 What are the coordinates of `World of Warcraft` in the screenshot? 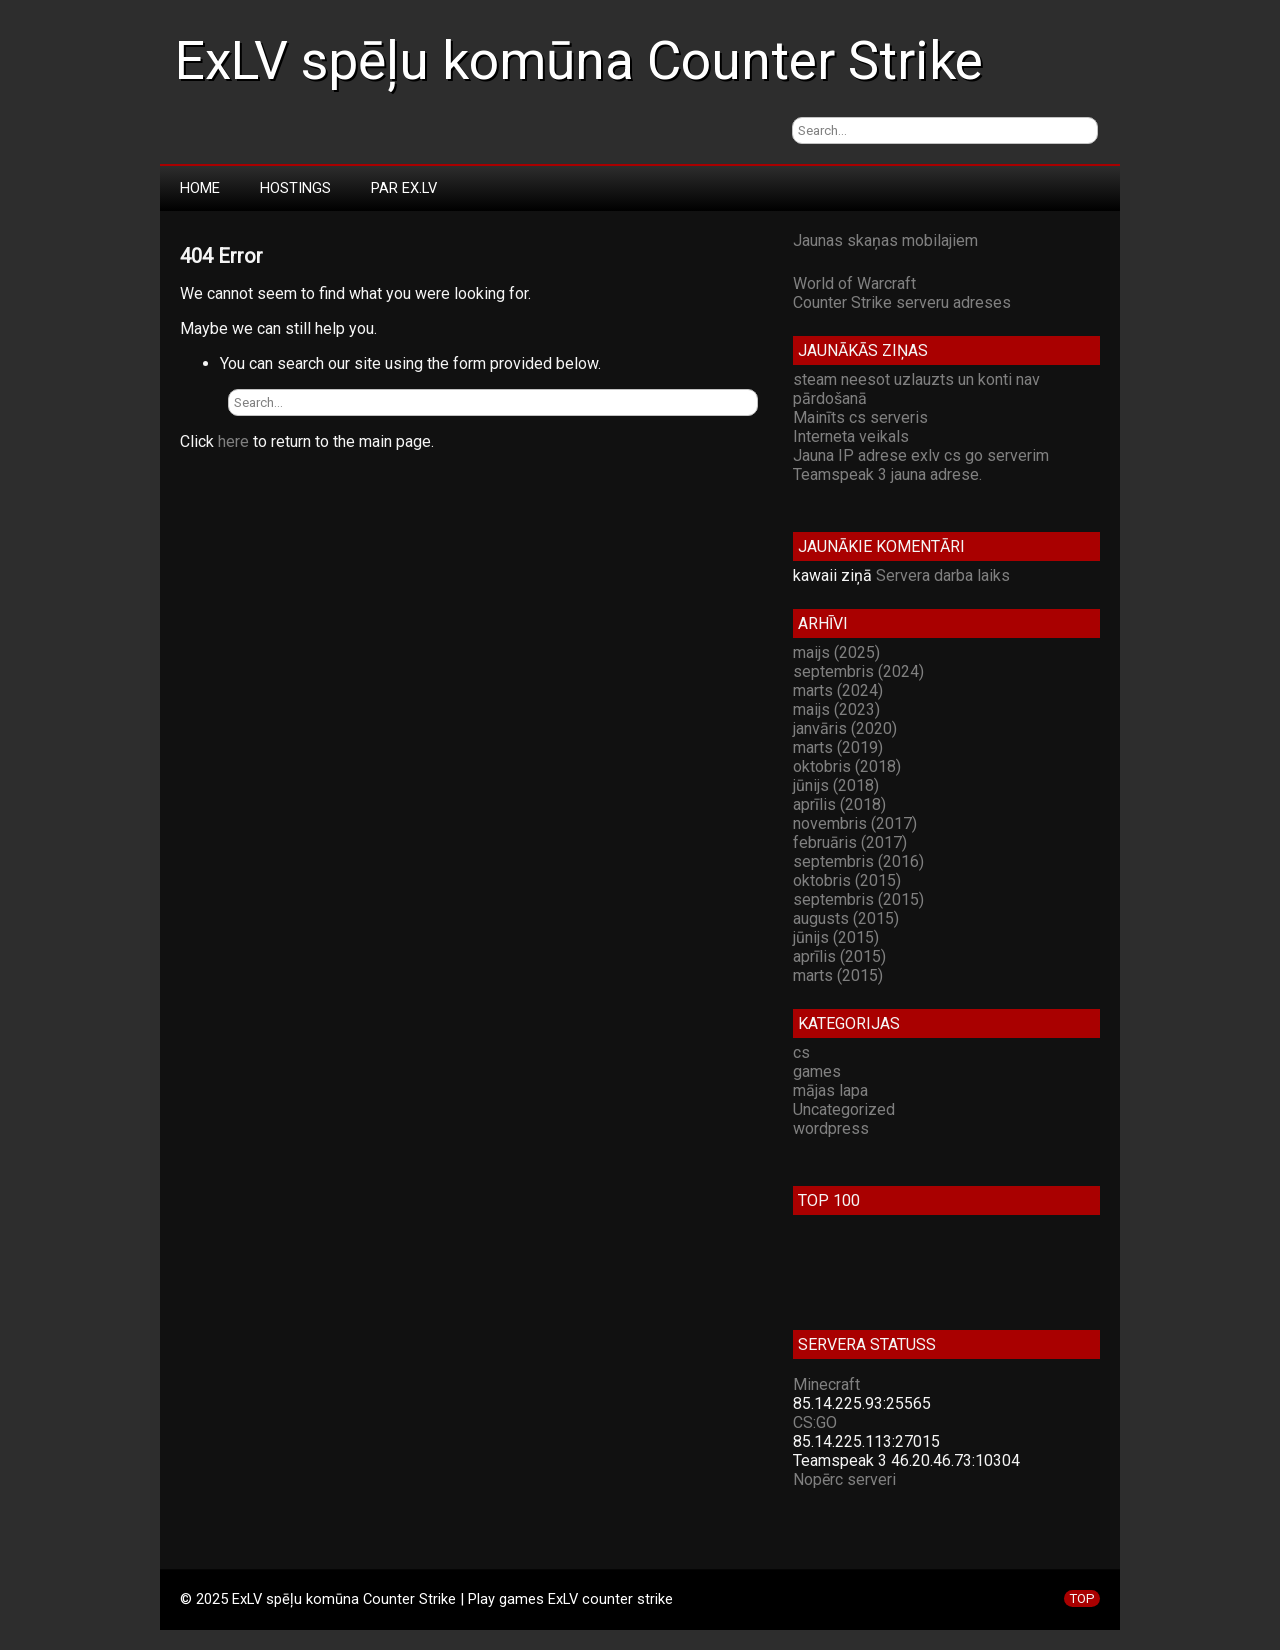 It's located at (854, 283).